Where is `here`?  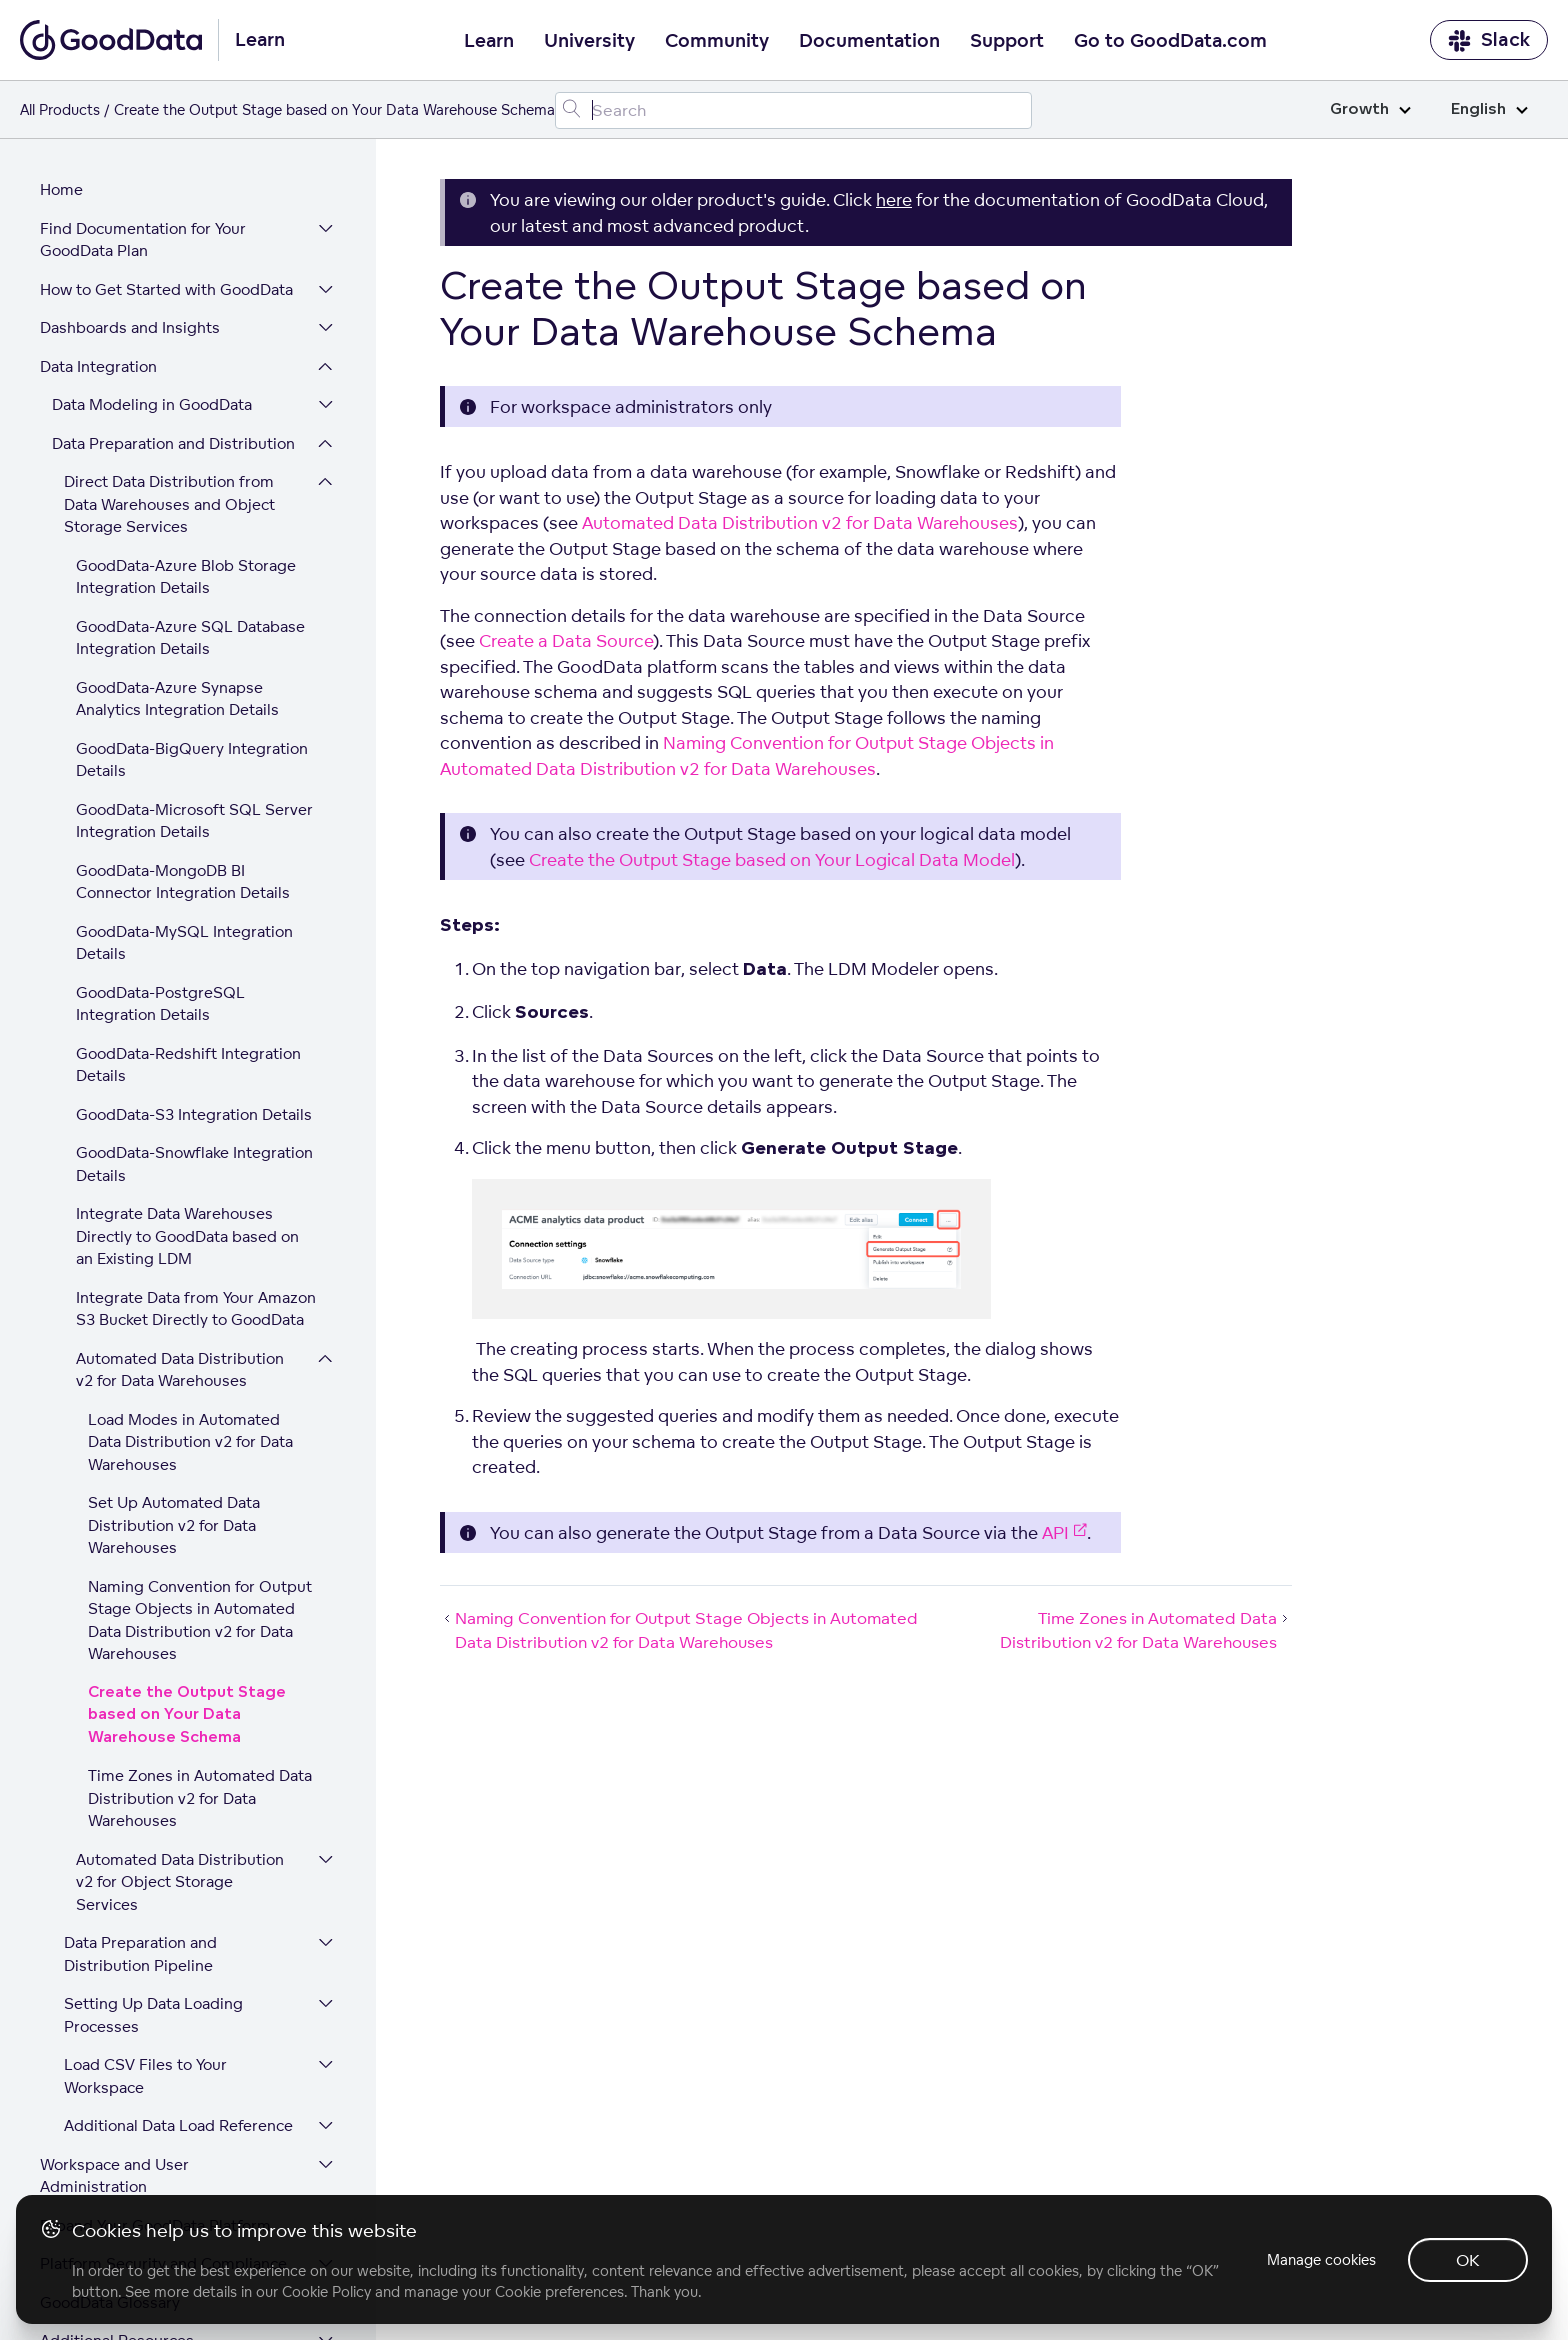
here is located at coordinates (894, 199).